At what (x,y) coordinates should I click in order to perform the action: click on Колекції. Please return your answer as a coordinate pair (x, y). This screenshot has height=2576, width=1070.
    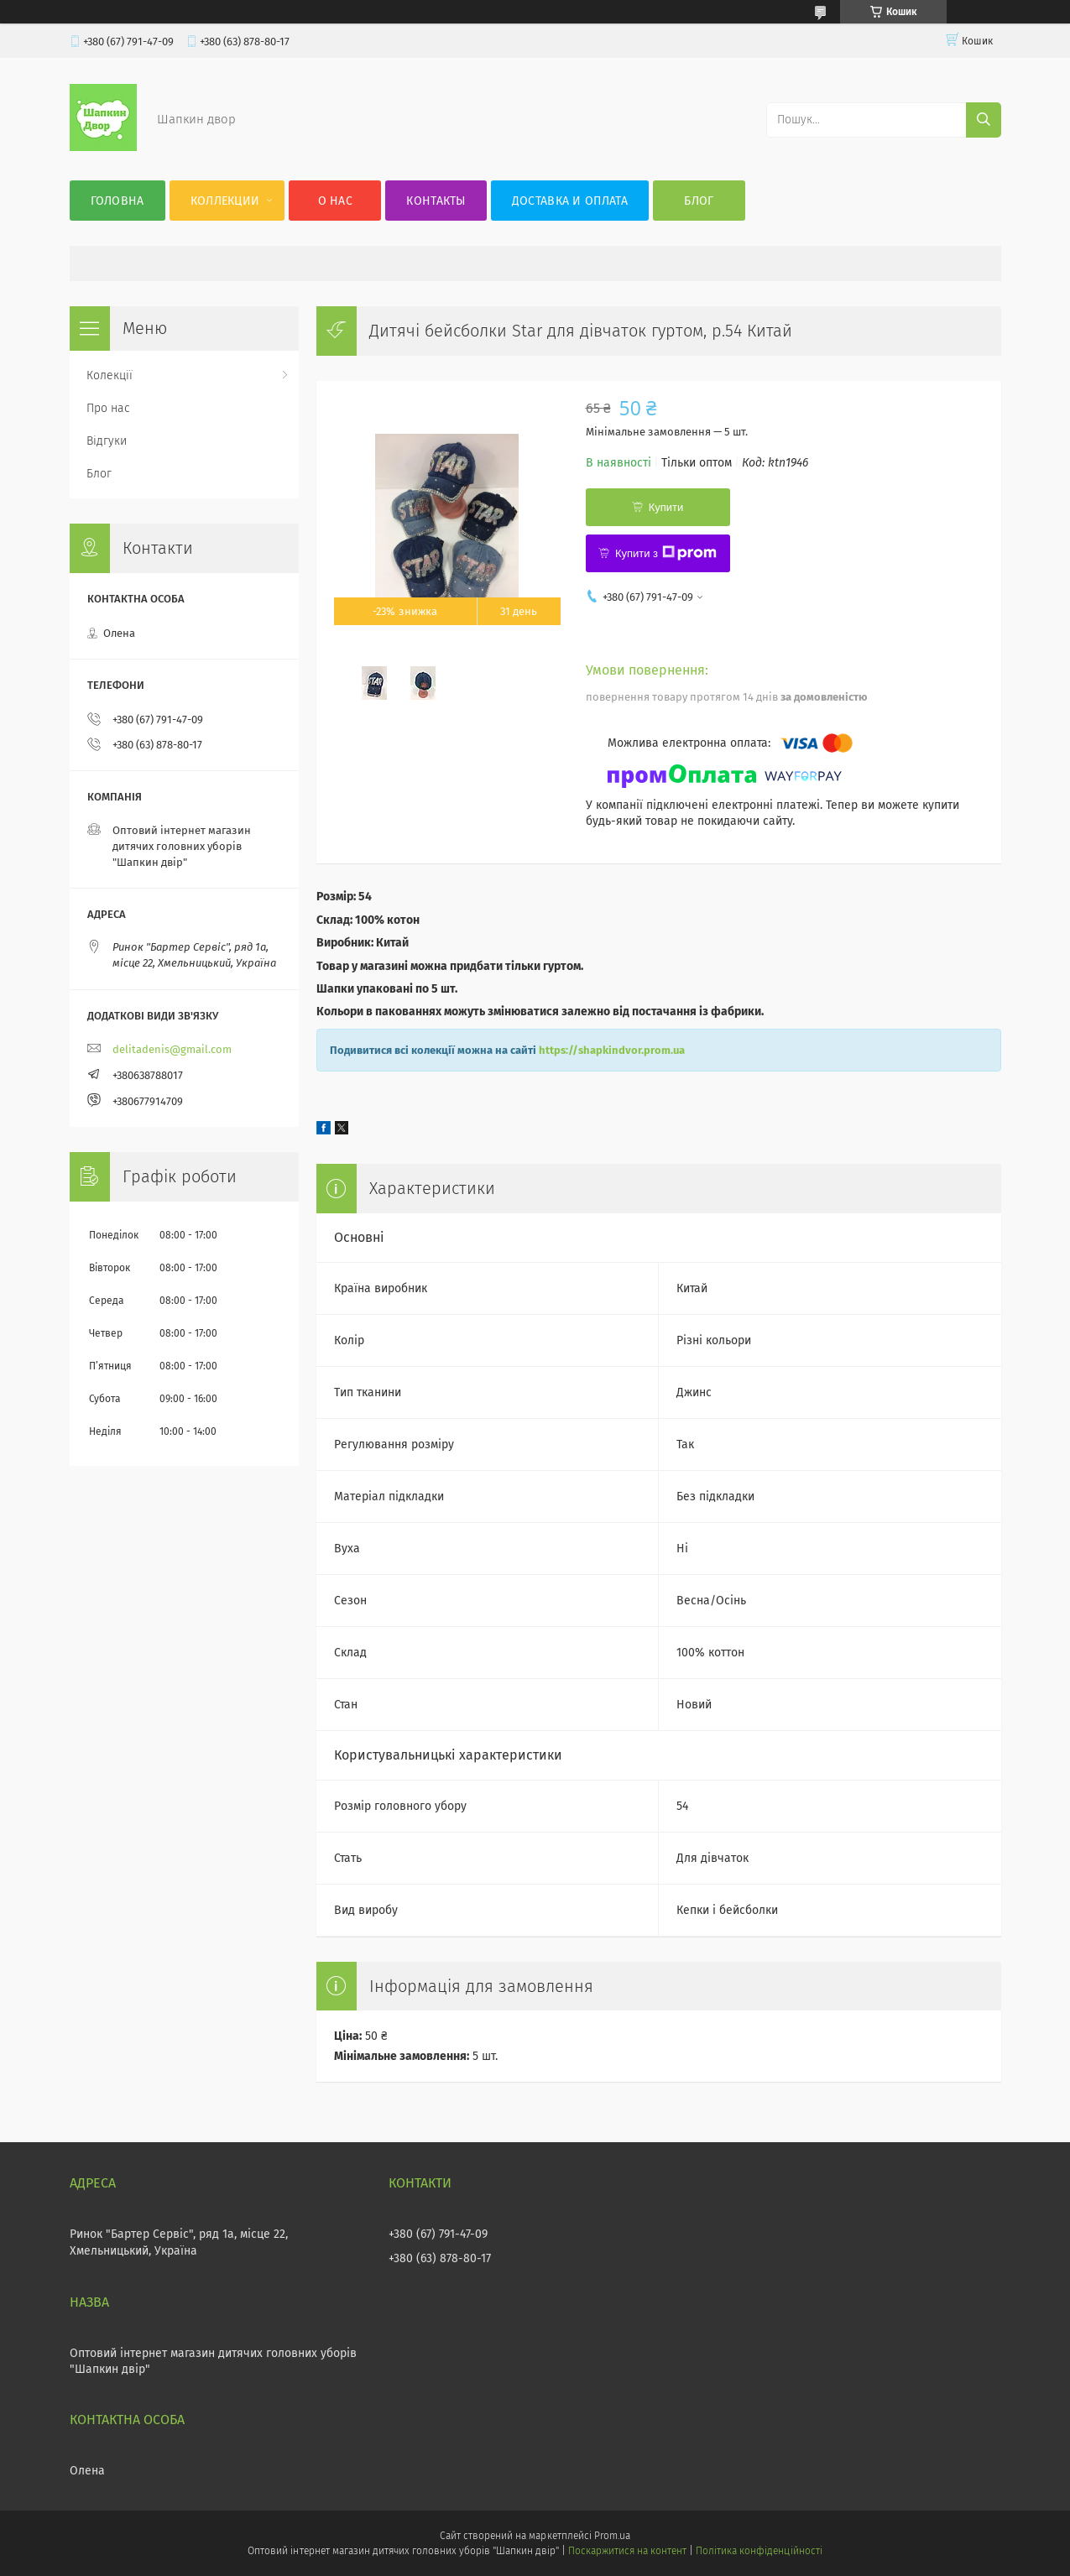
    Looking at the image, I should click on (109, 375).